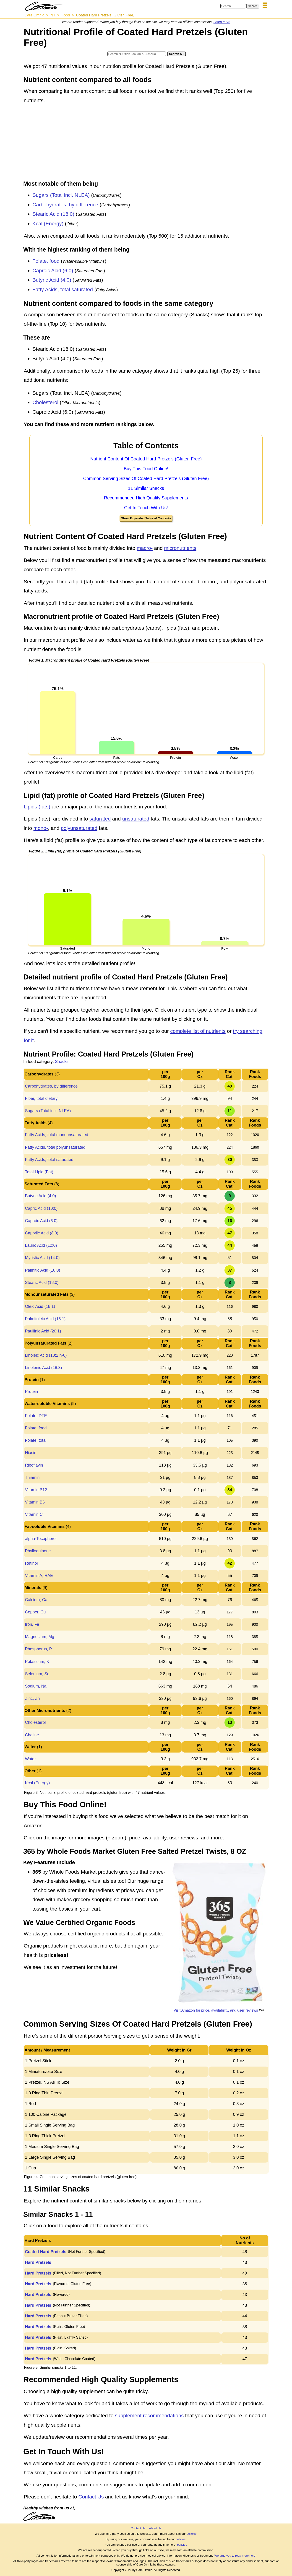 This screenshot has width=292, height=2576. I want to click on Palmitic Acid (16:0), so click(42, 1270).